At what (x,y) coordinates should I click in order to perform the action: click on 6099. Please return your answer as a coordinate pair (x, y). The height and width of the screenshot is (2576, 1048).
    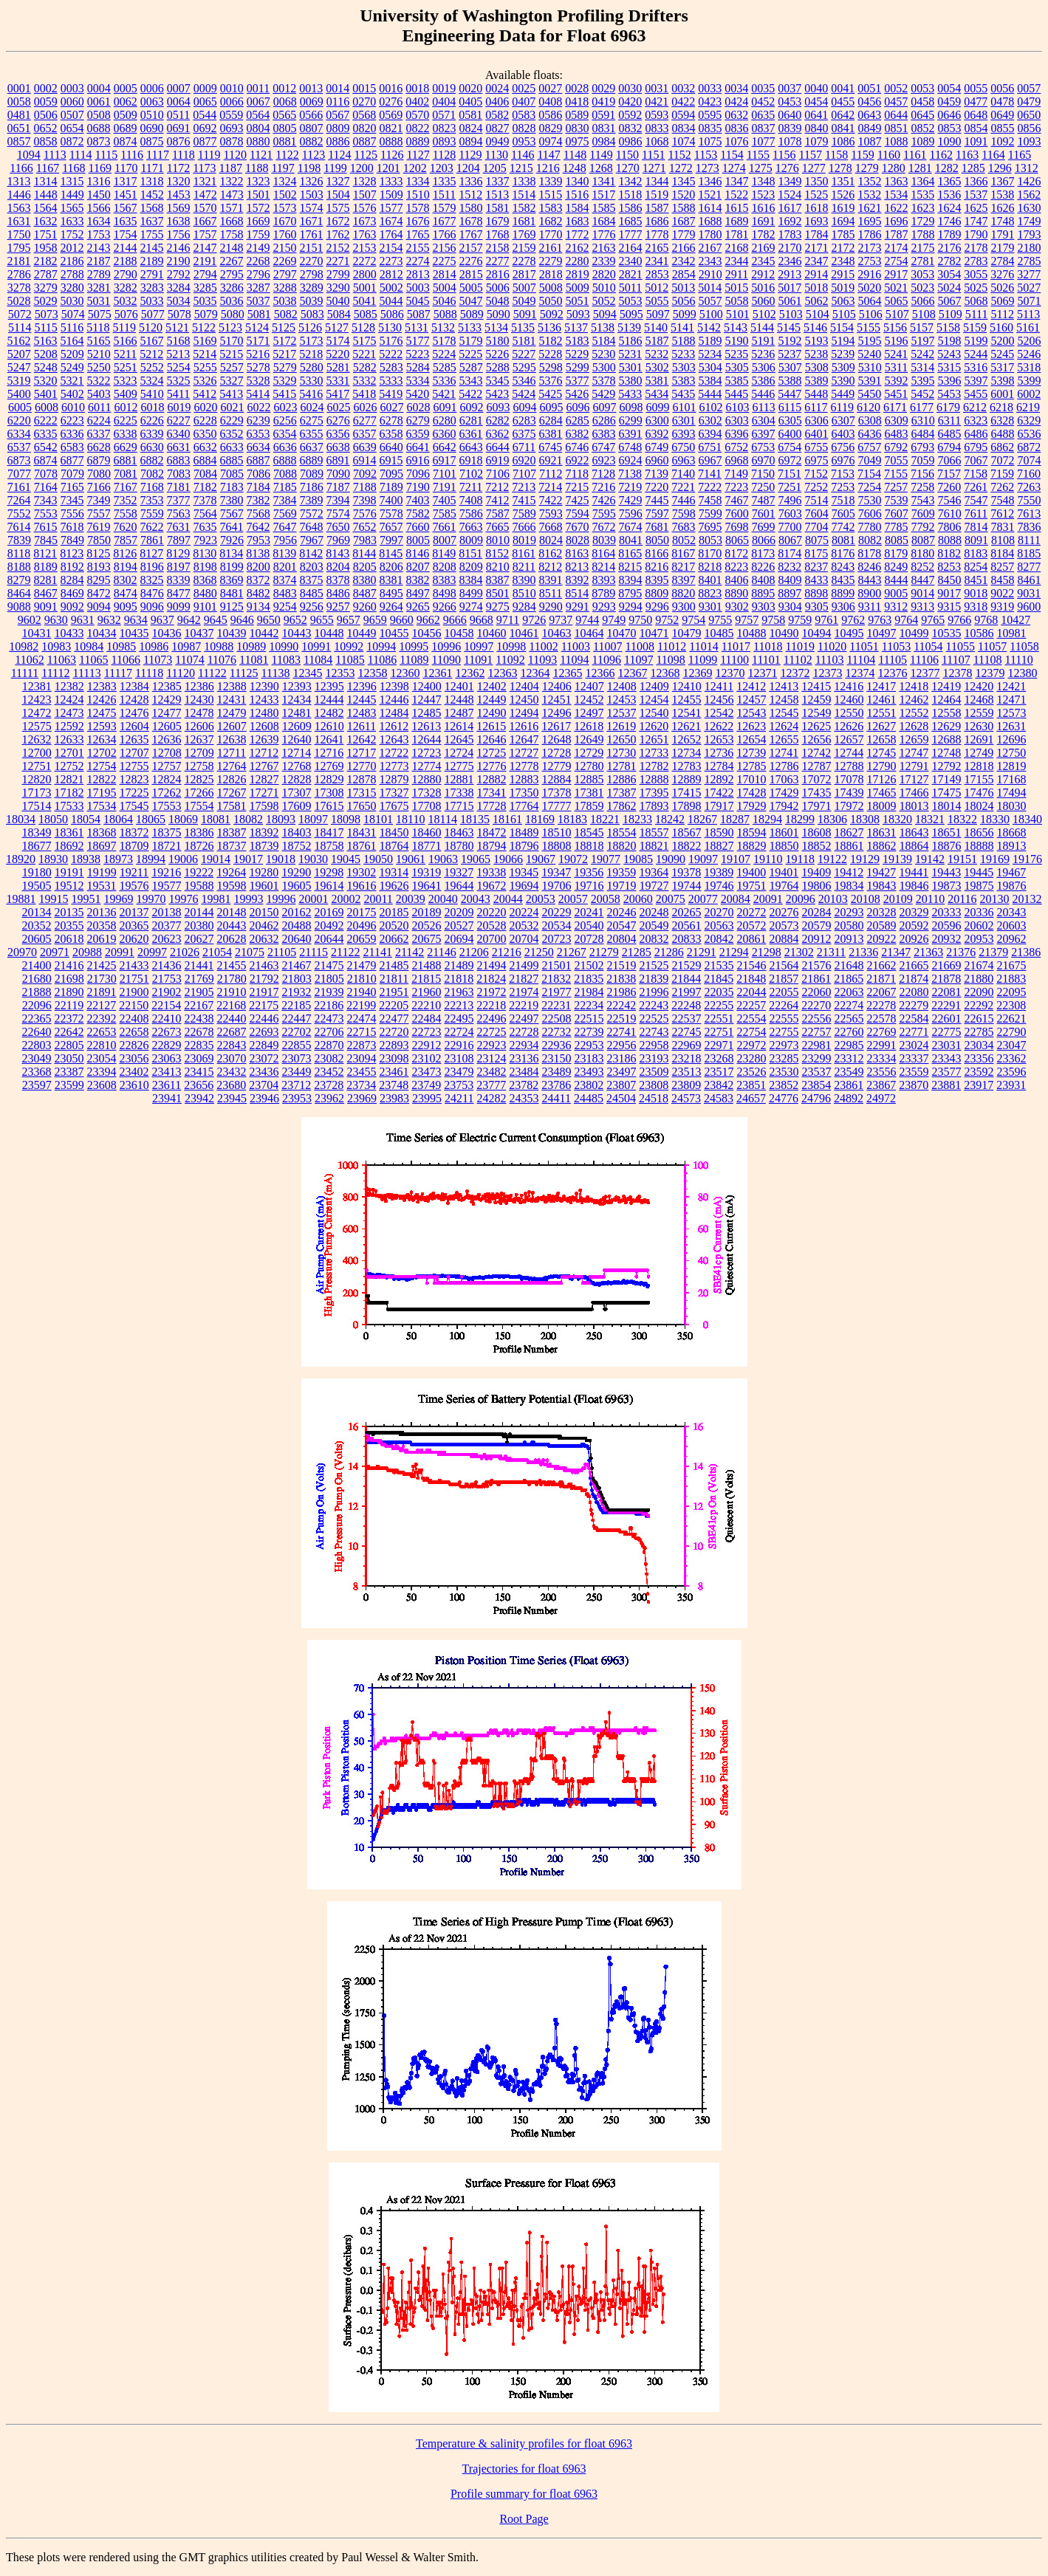
    Looking at the image, I should click on (657, 407).